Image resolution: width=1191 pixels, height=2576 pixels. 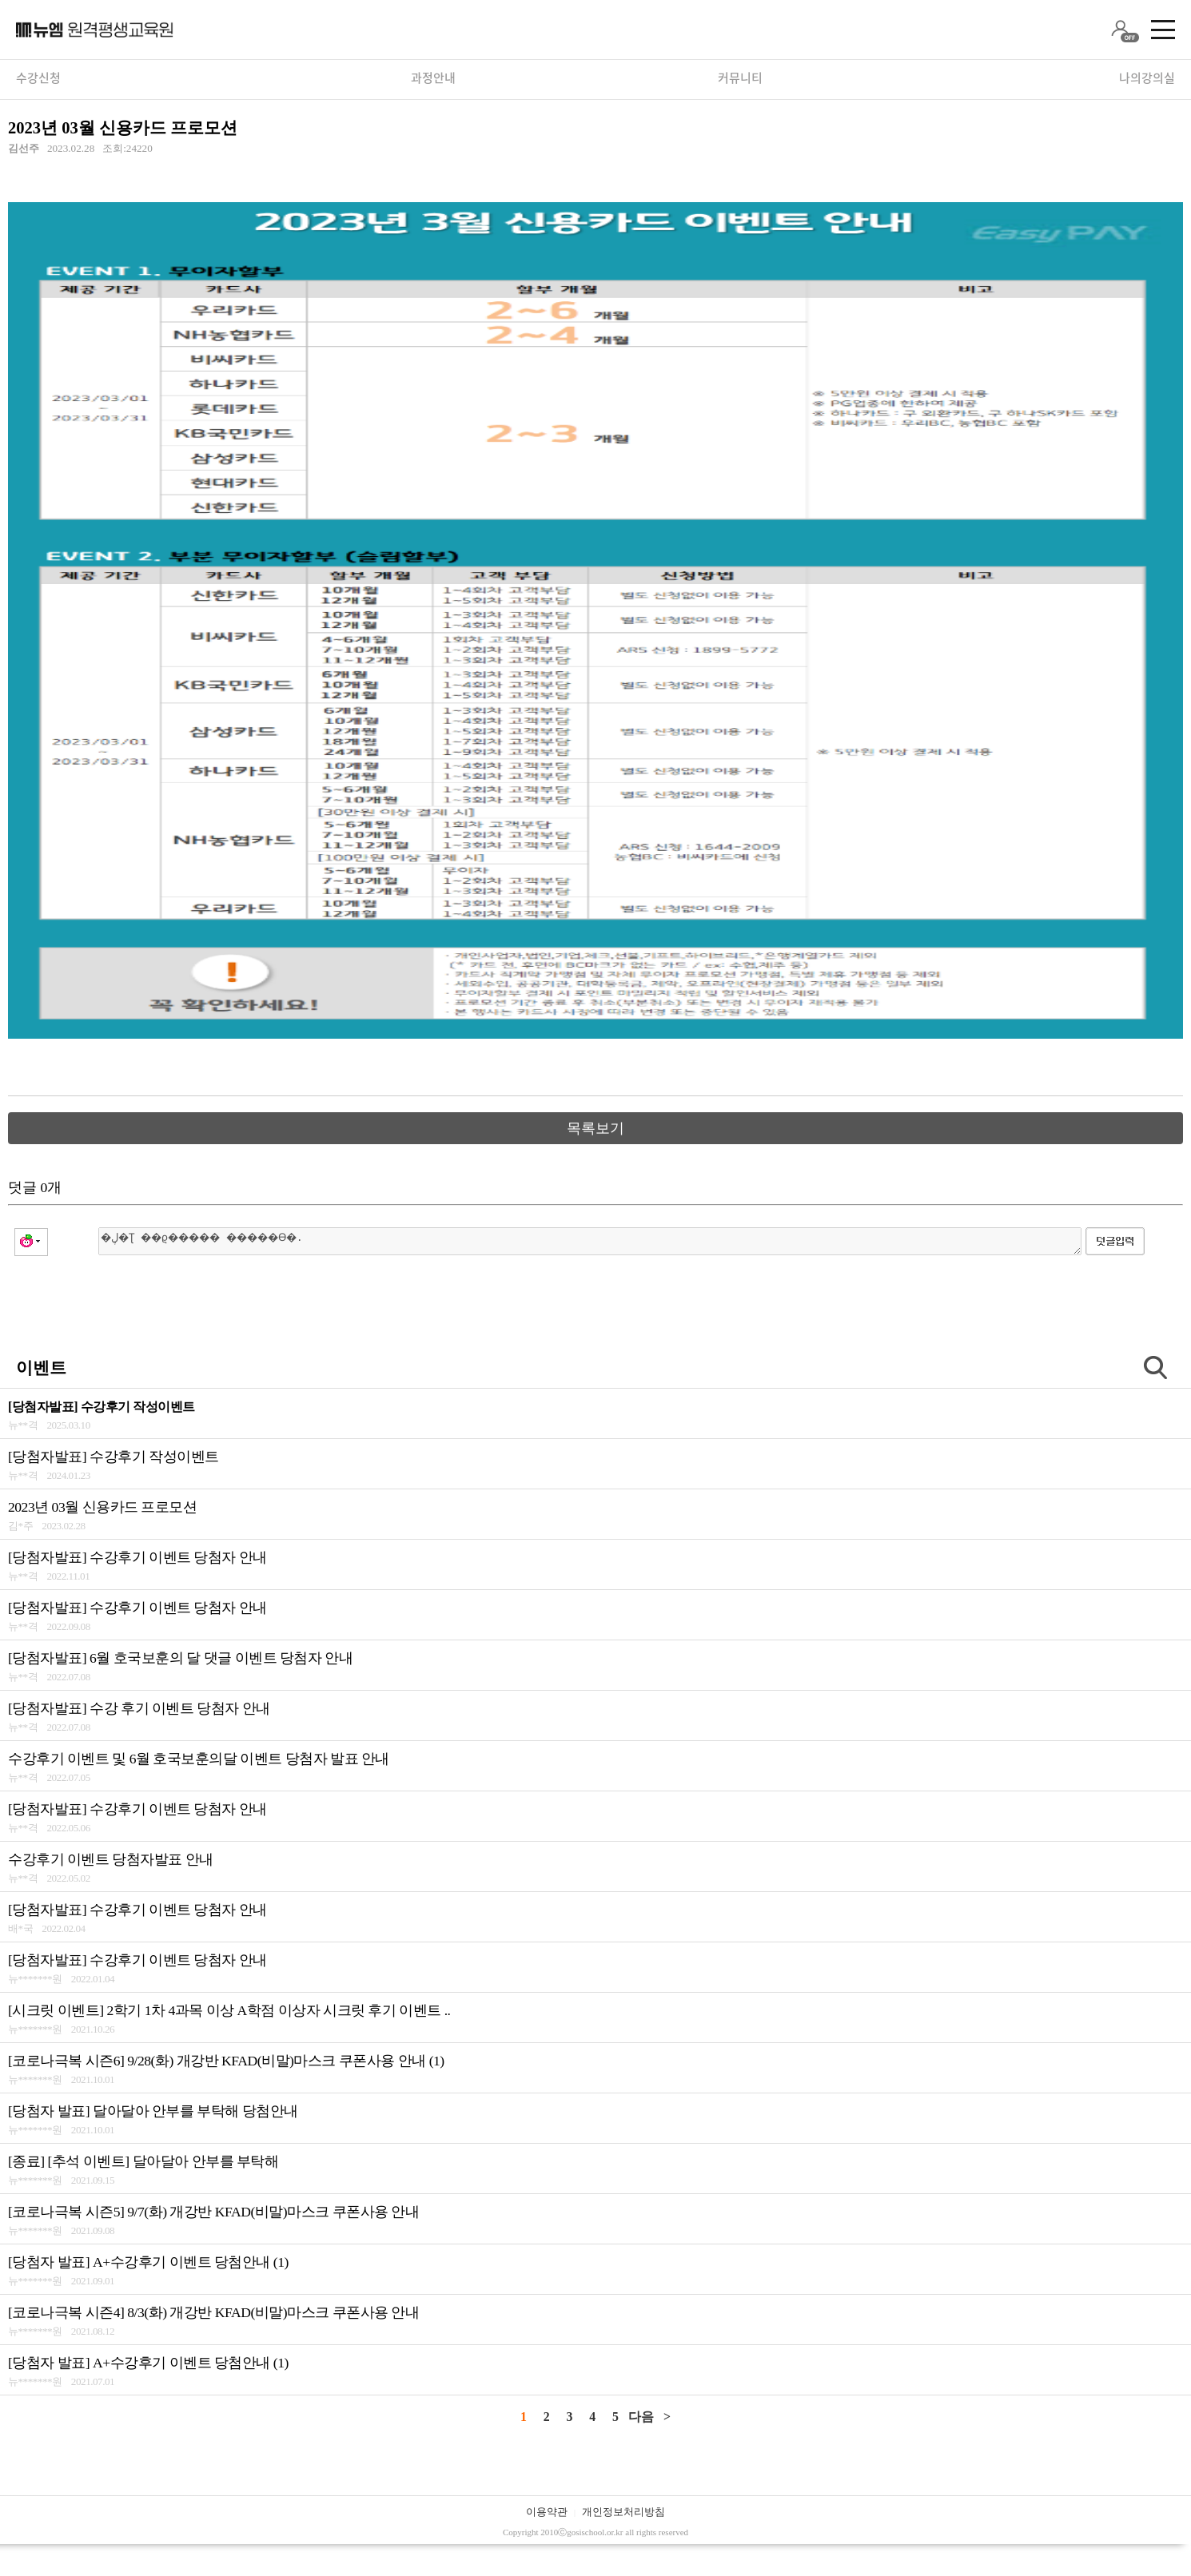 I want to click on 커뮤니티, so click(x=740, y=77).